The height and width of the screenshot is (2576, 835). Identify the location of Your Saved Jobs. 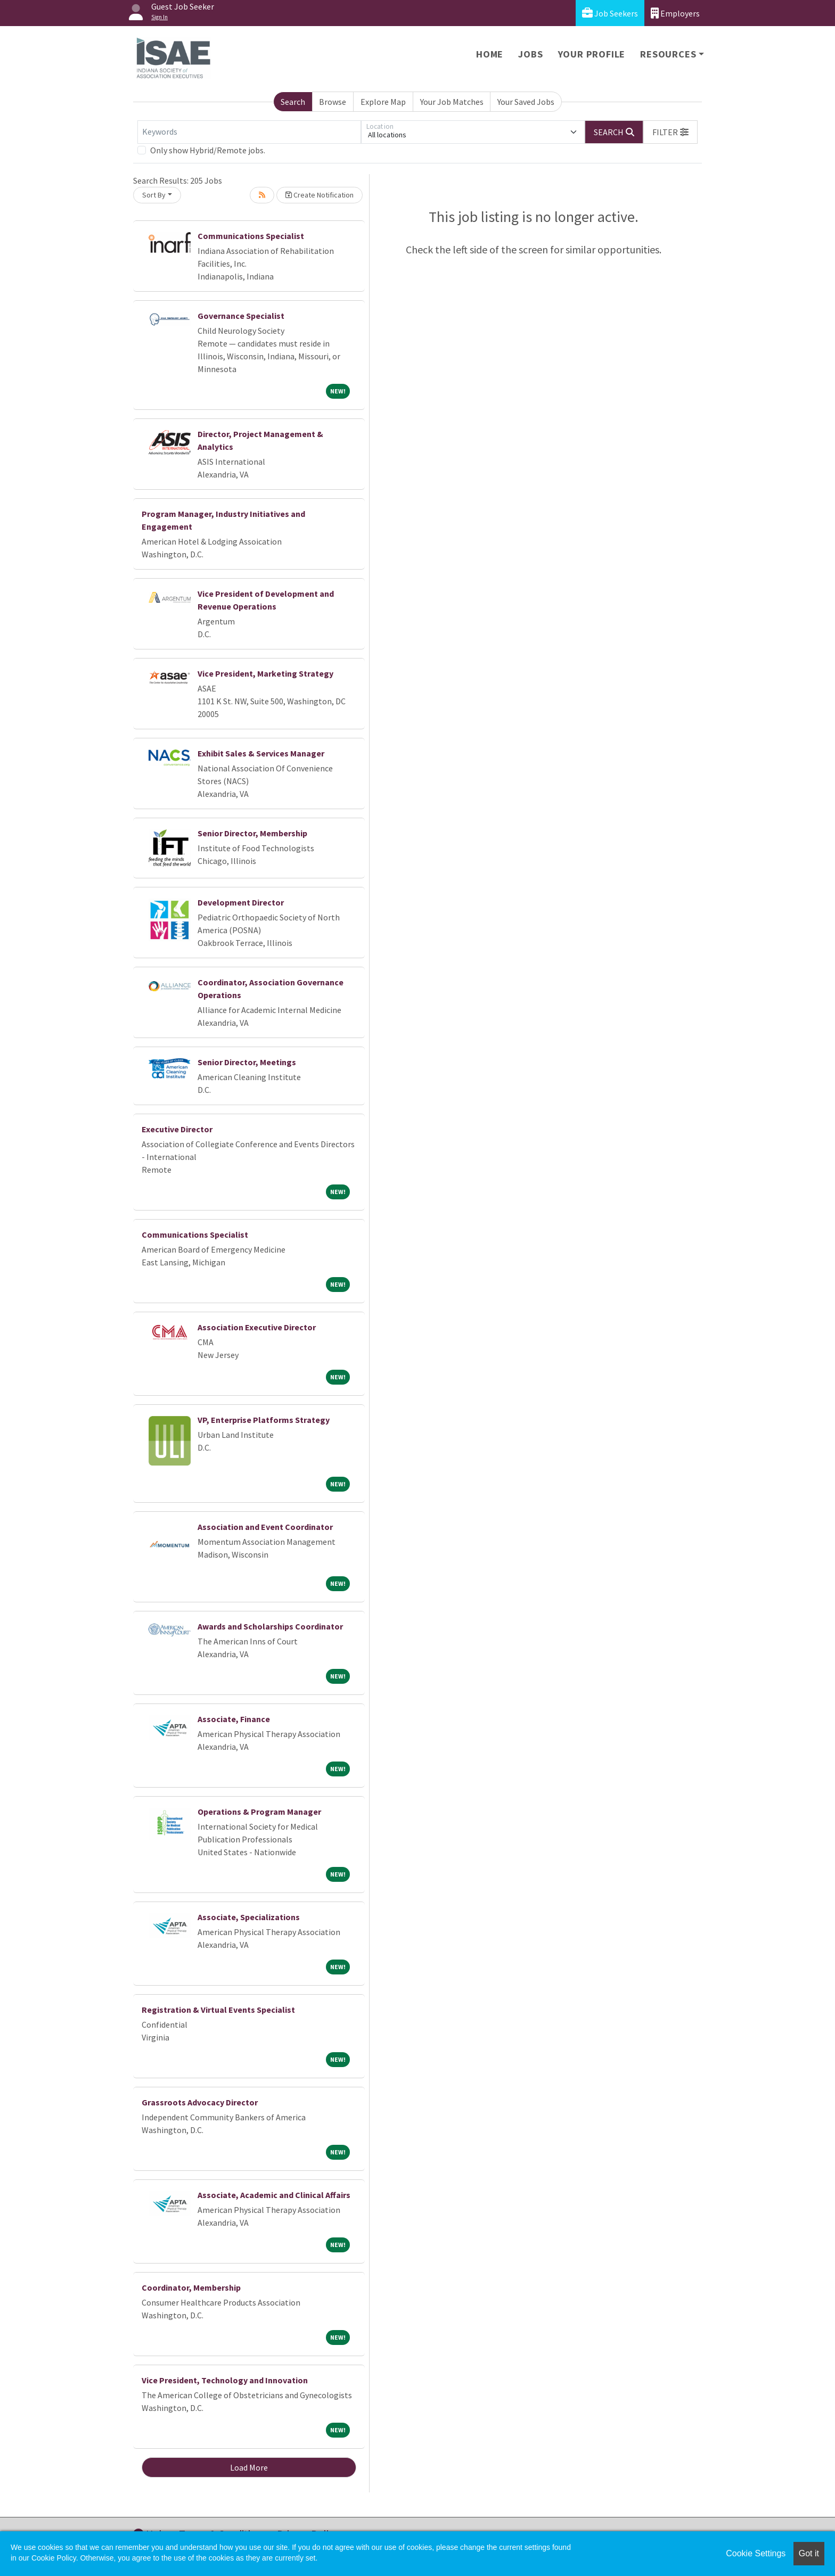
(525, 101).